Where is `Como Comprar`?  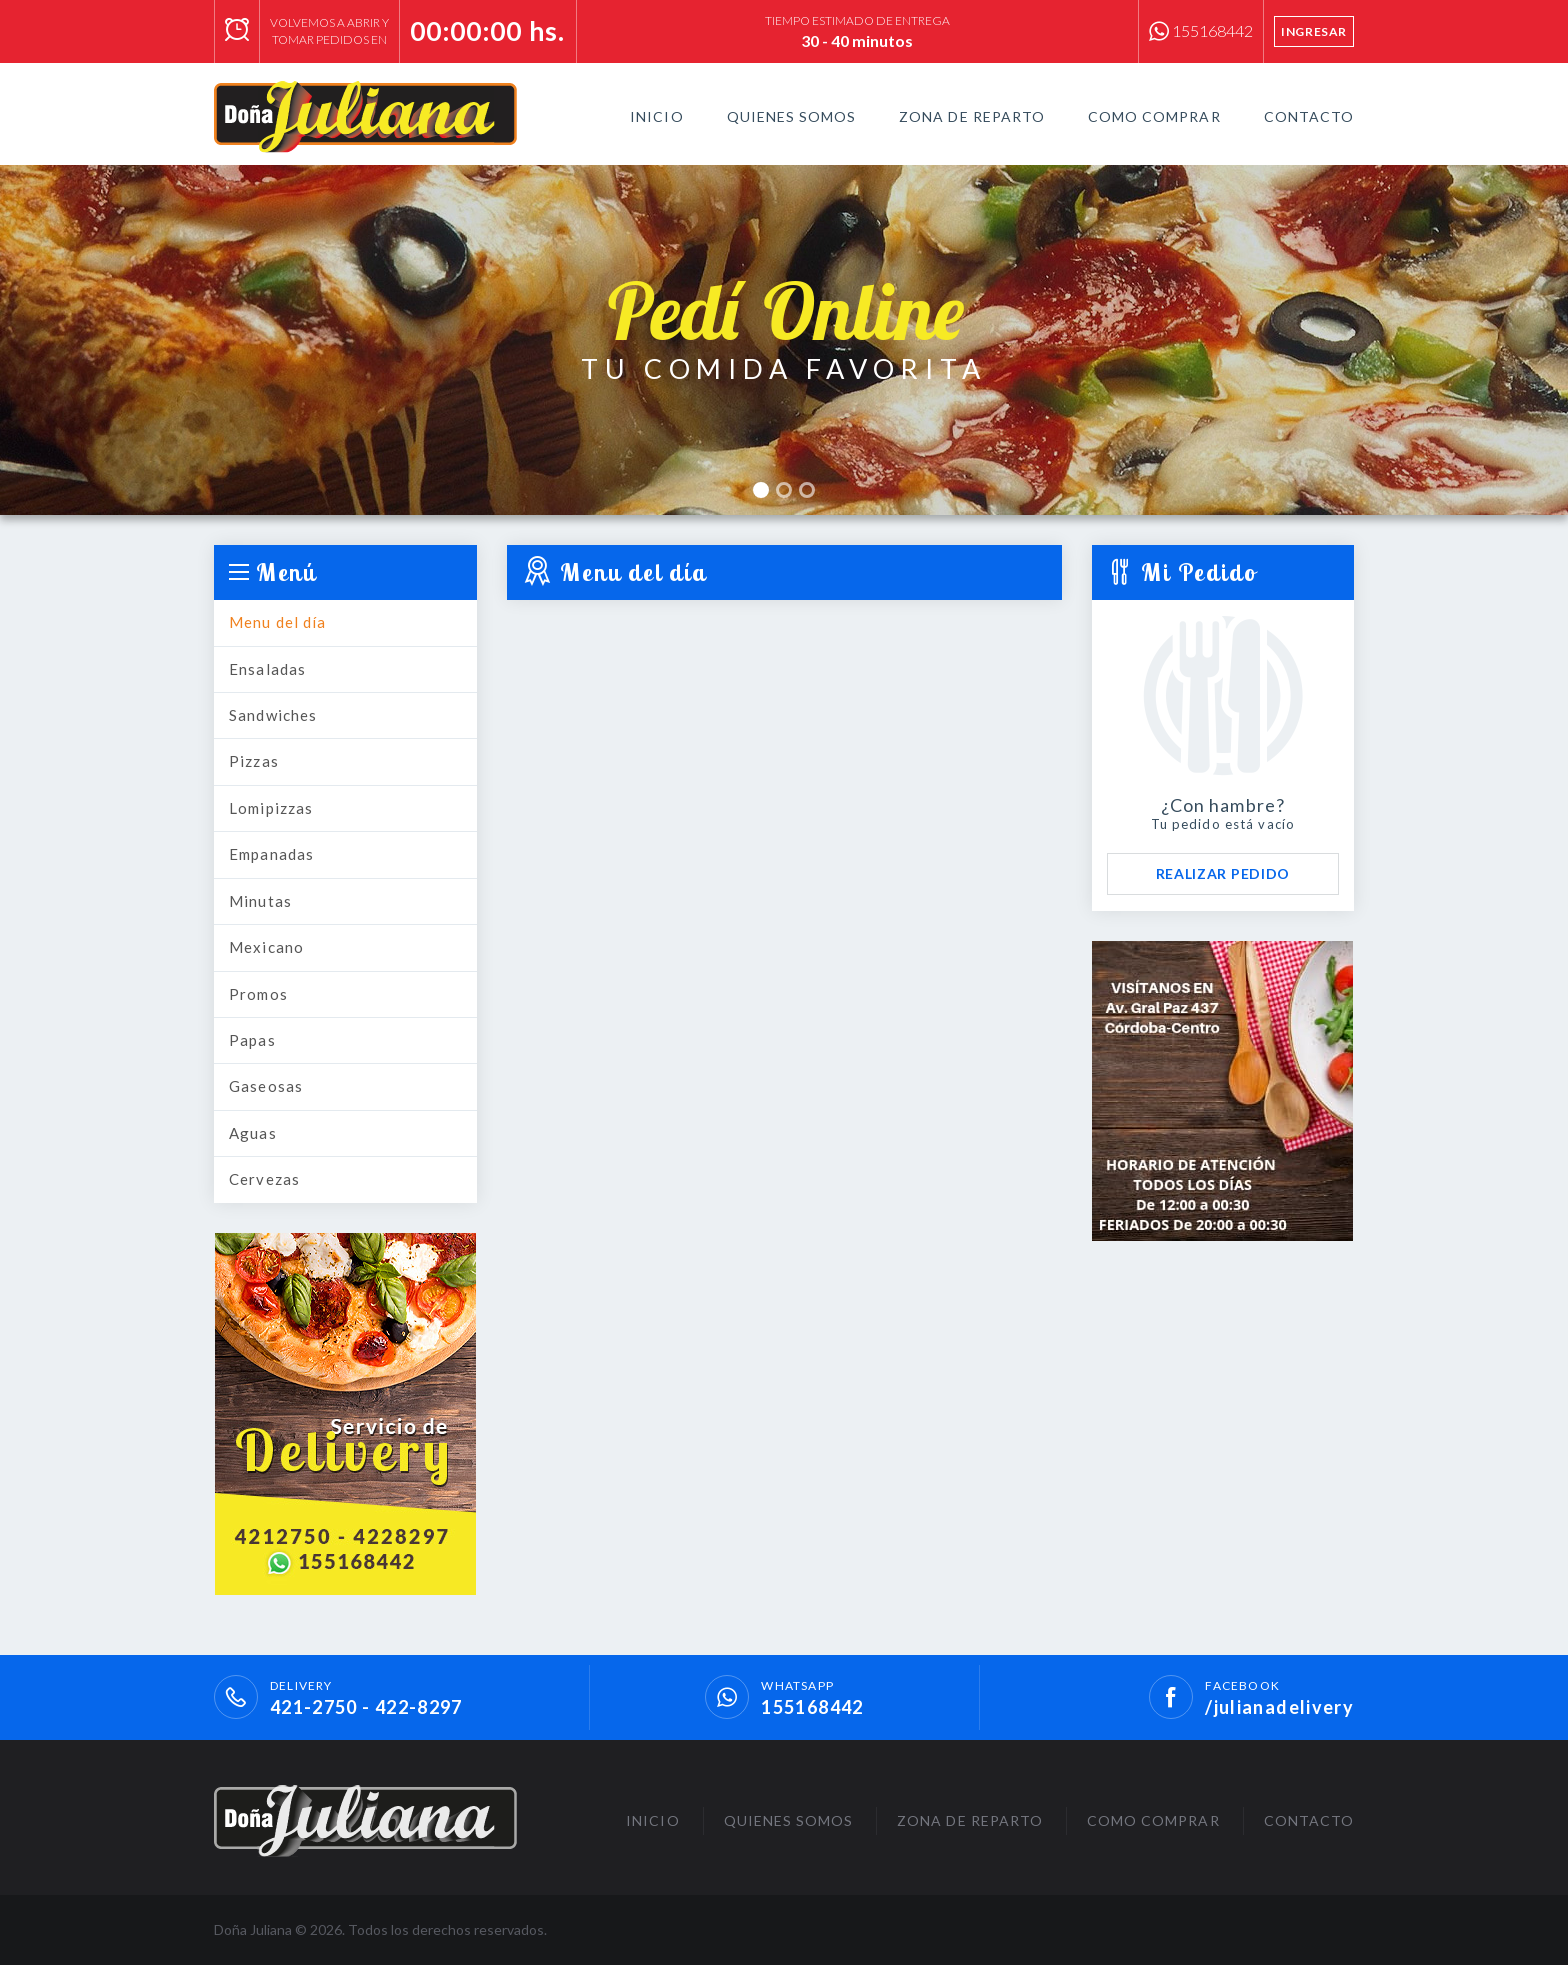
Como Comprar is located at coordinates (1154, 116).